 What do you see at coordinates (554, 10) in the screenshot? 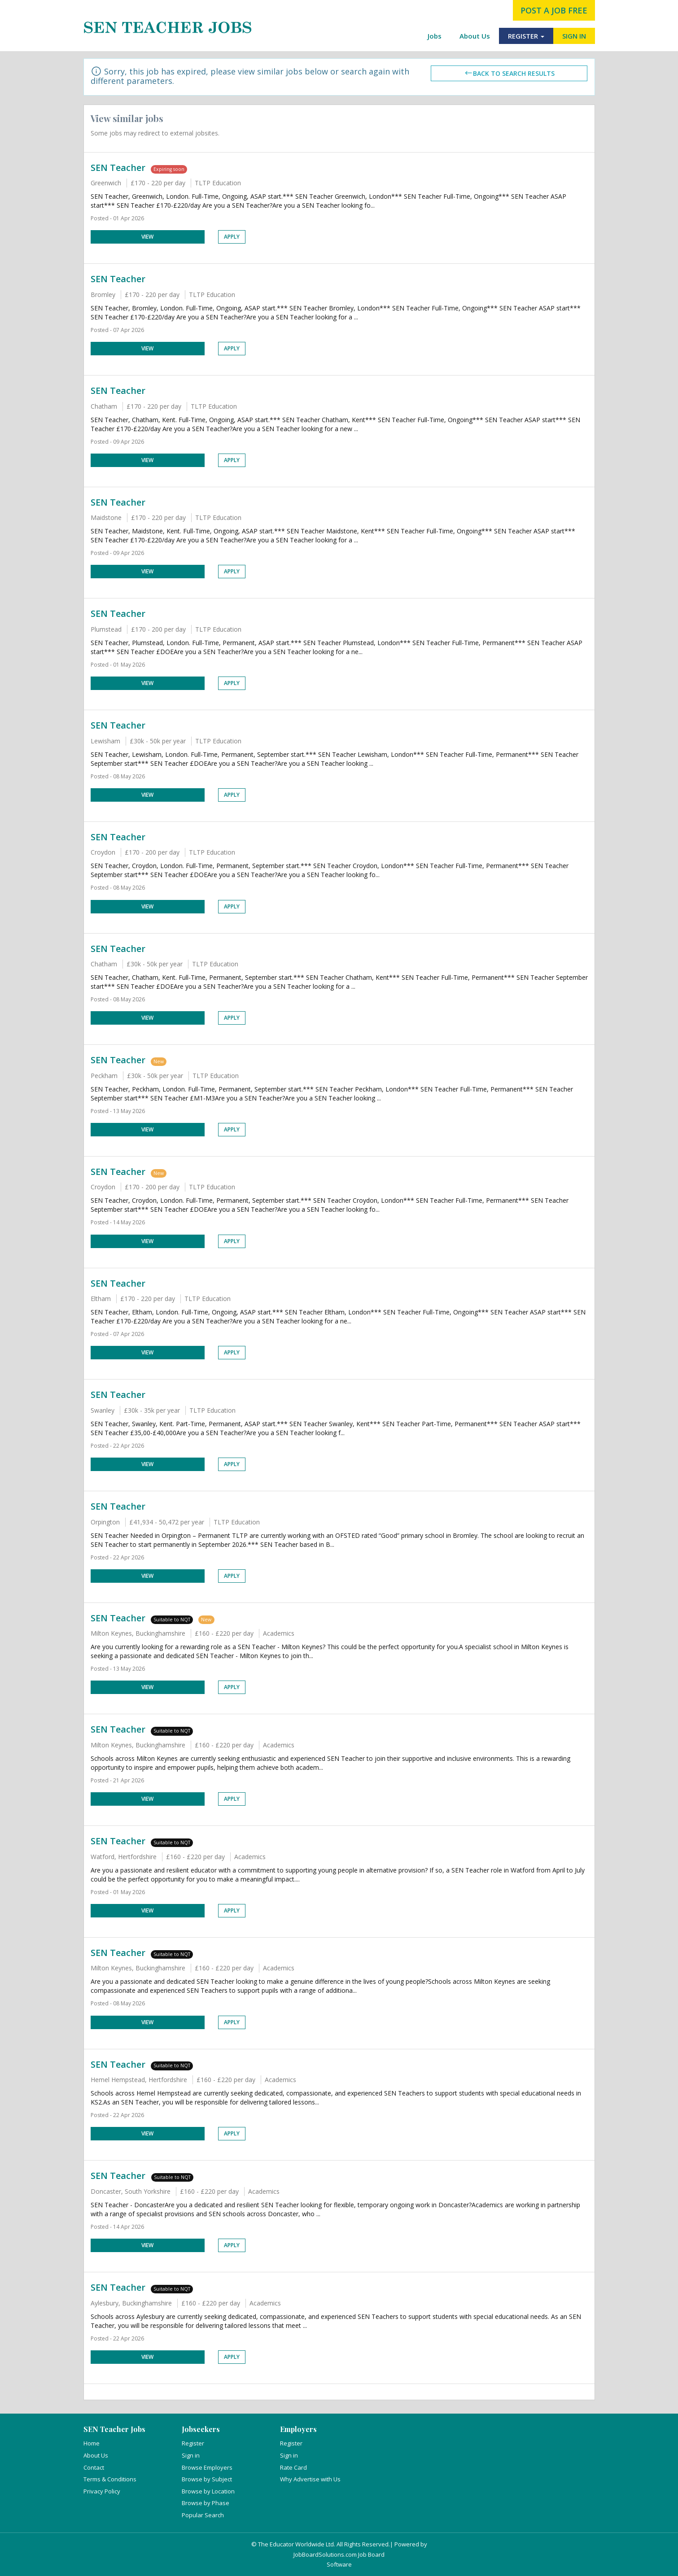
I see `post a job free` at bounding box center [554, 10].